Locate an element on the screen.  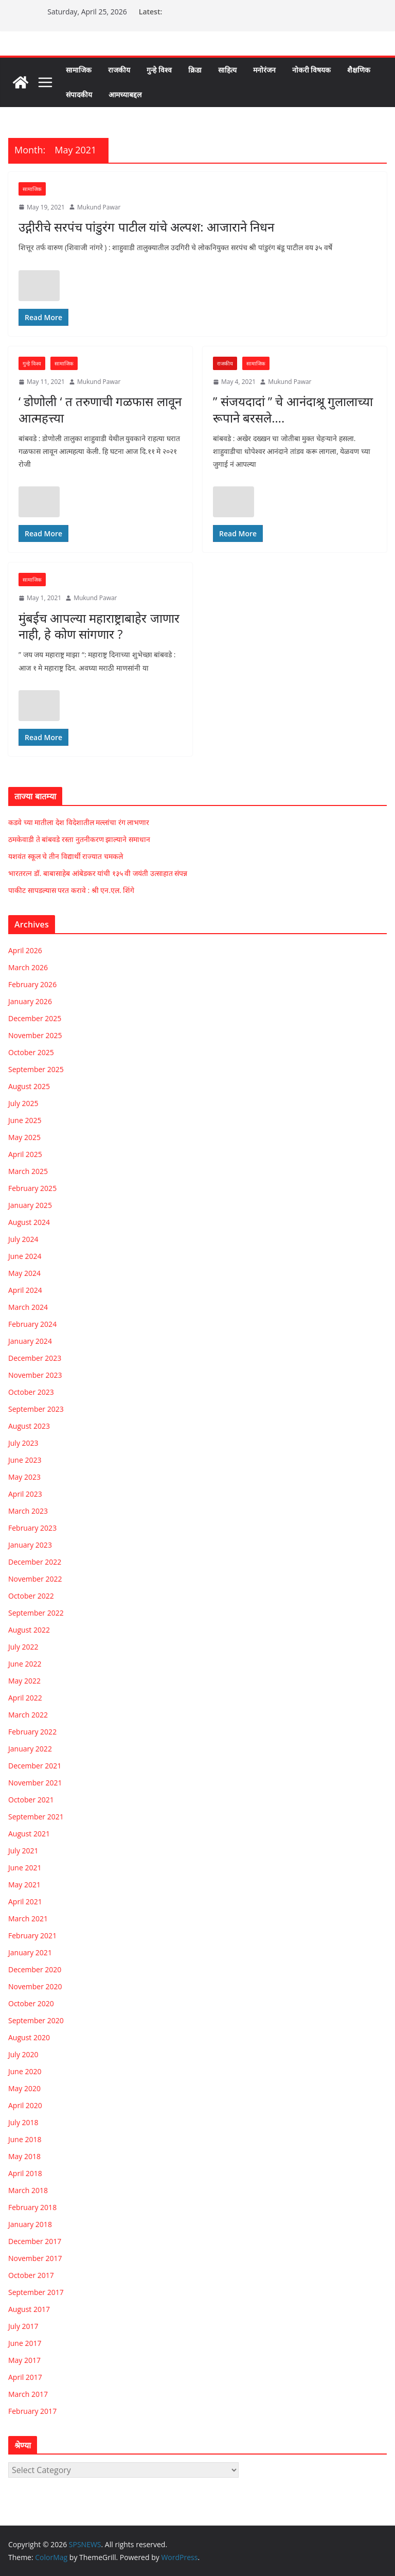
March 2018 is located at coordinates (28, 2190).